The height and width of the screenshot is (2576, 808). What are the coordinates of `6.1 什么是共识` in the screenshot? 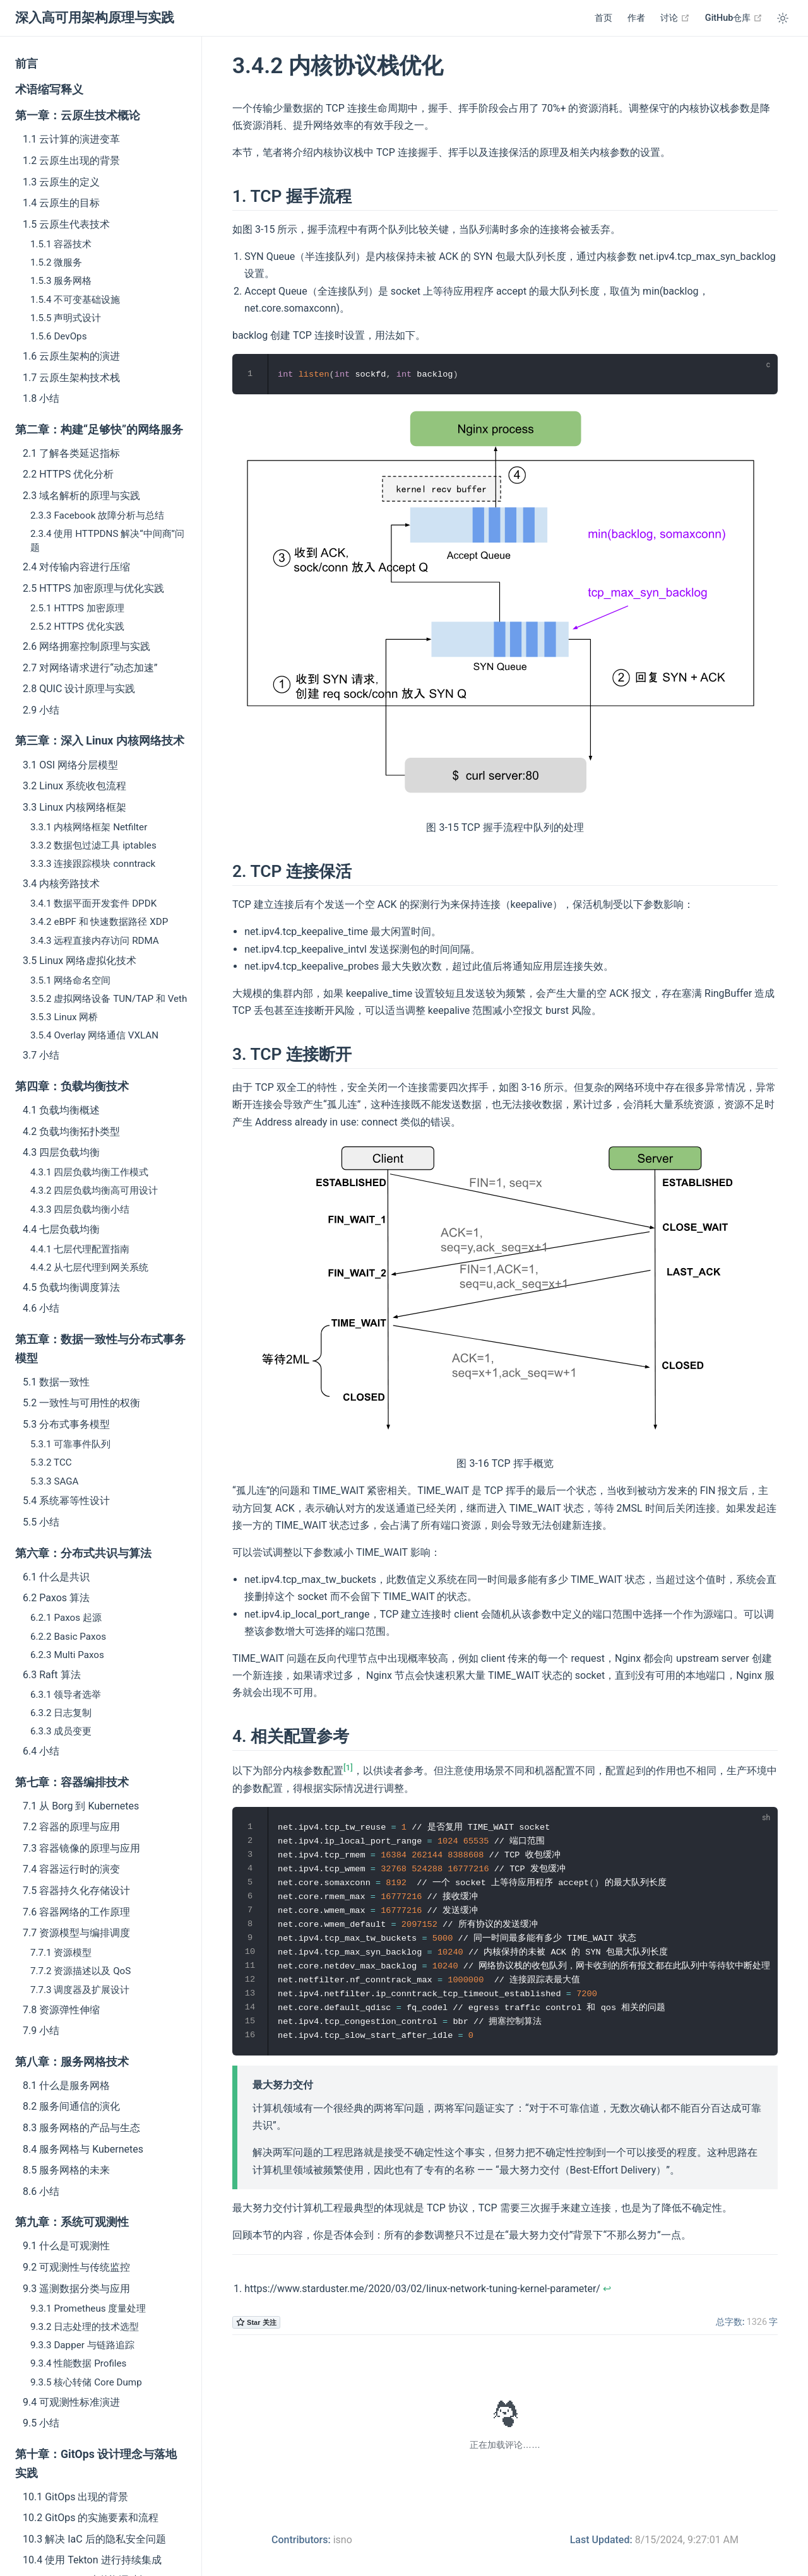 It's located at (56, 1577).